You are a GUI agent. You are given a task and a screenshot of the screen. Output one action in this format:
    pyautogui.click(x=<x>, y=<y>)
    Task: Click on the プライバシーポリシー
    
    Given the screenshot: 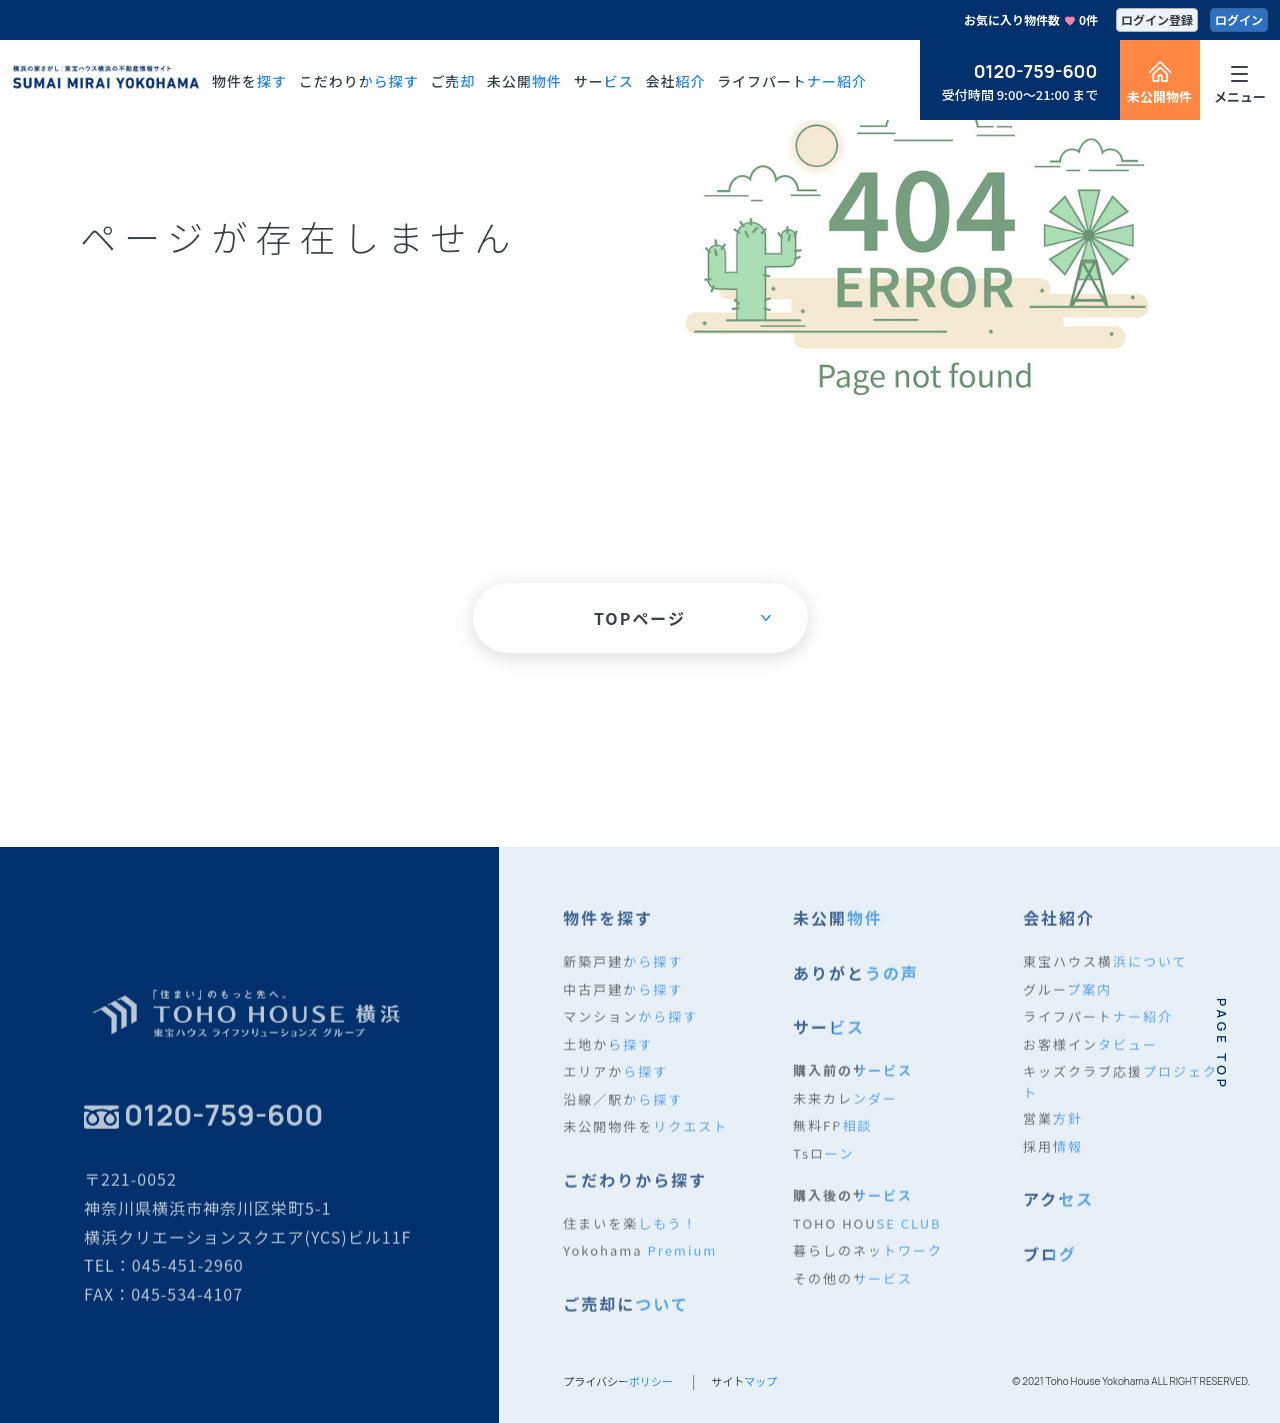 What is the action you would take?
    pyautogui.click(x=618, y=1381)
    